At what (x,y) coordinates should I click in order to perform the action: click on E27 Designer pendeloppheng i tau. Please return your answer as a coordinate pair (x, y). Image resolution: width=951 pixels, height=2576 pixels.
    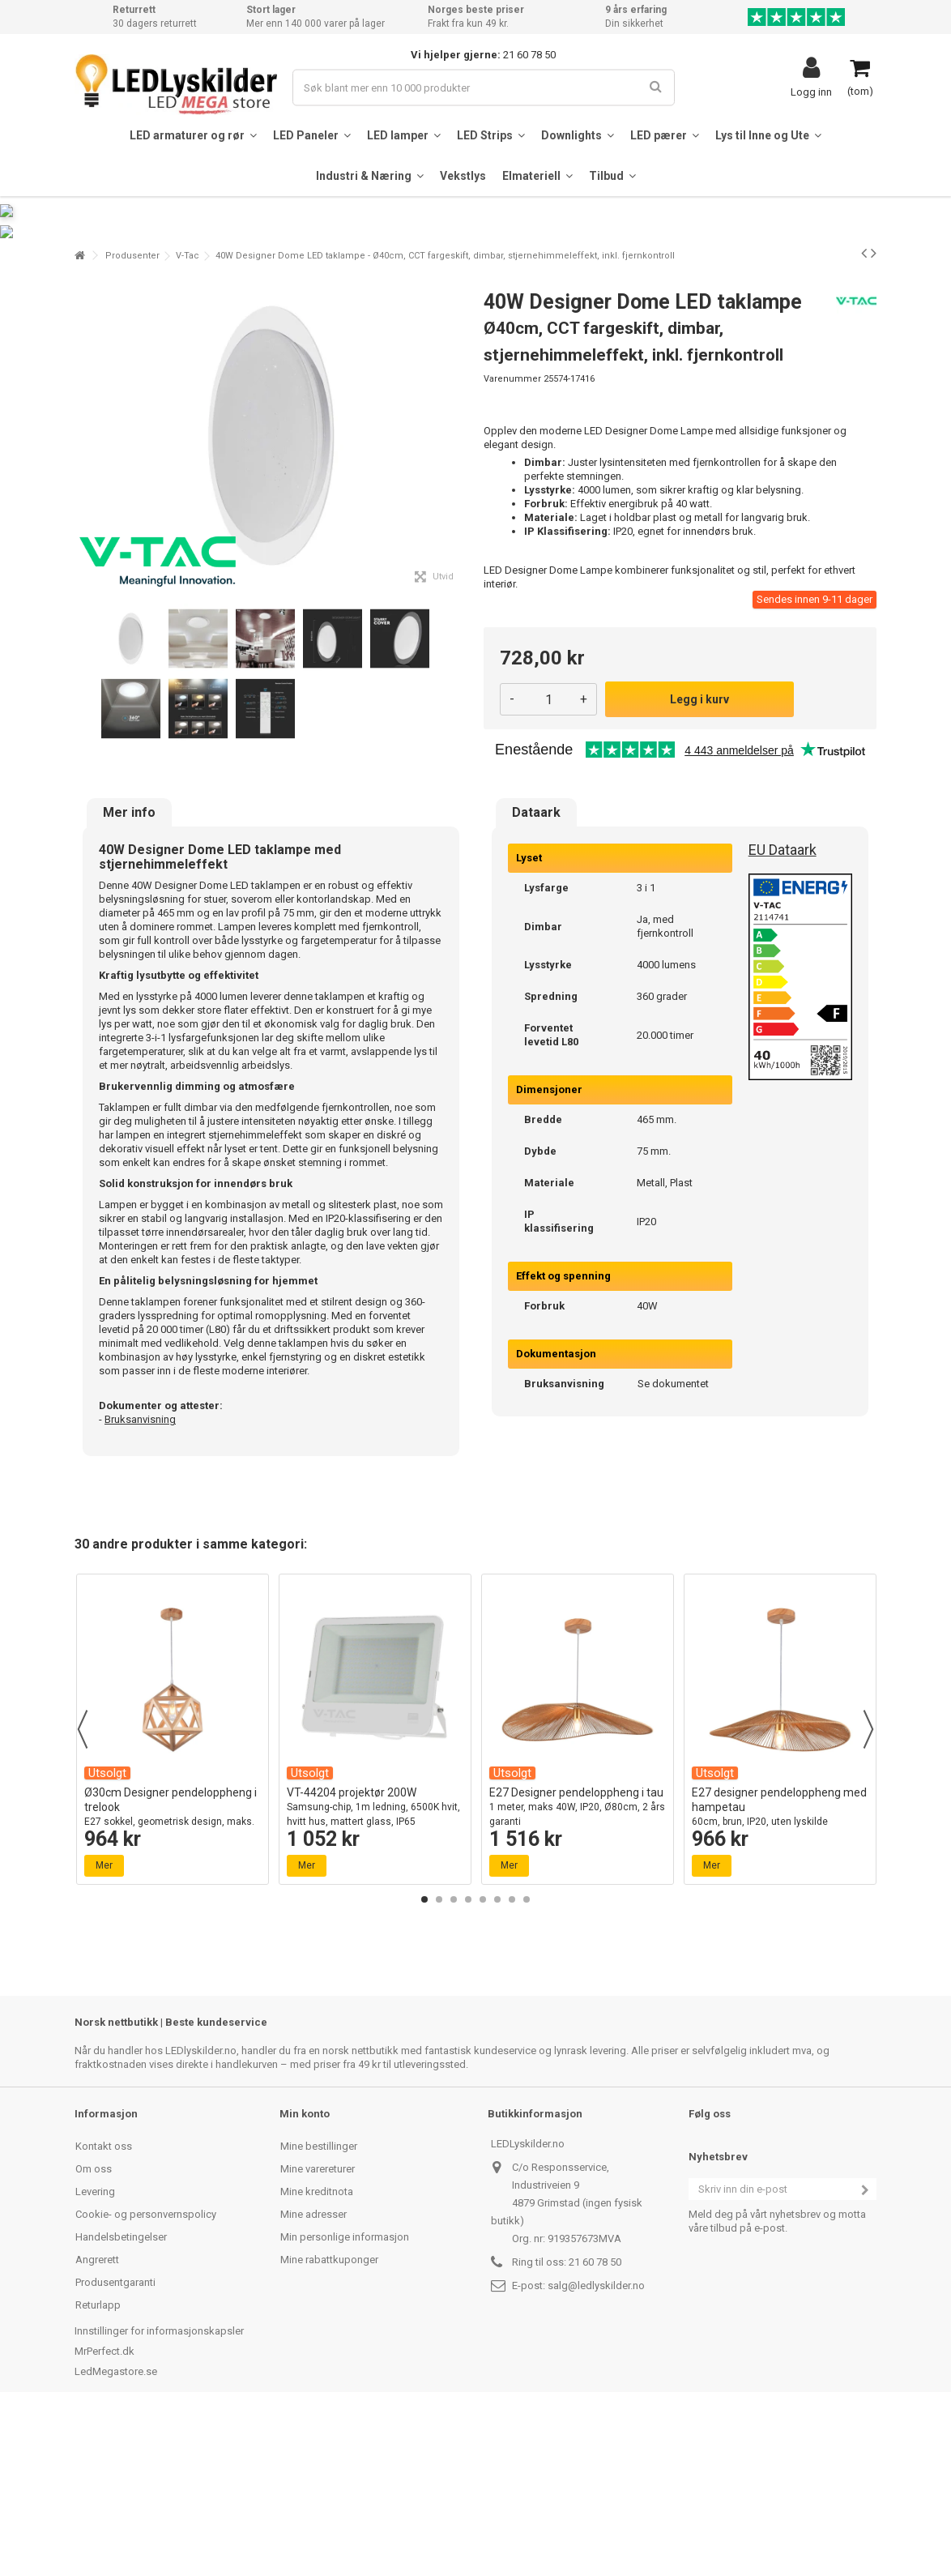
    Looking at the image, I should click on (577, 1966).